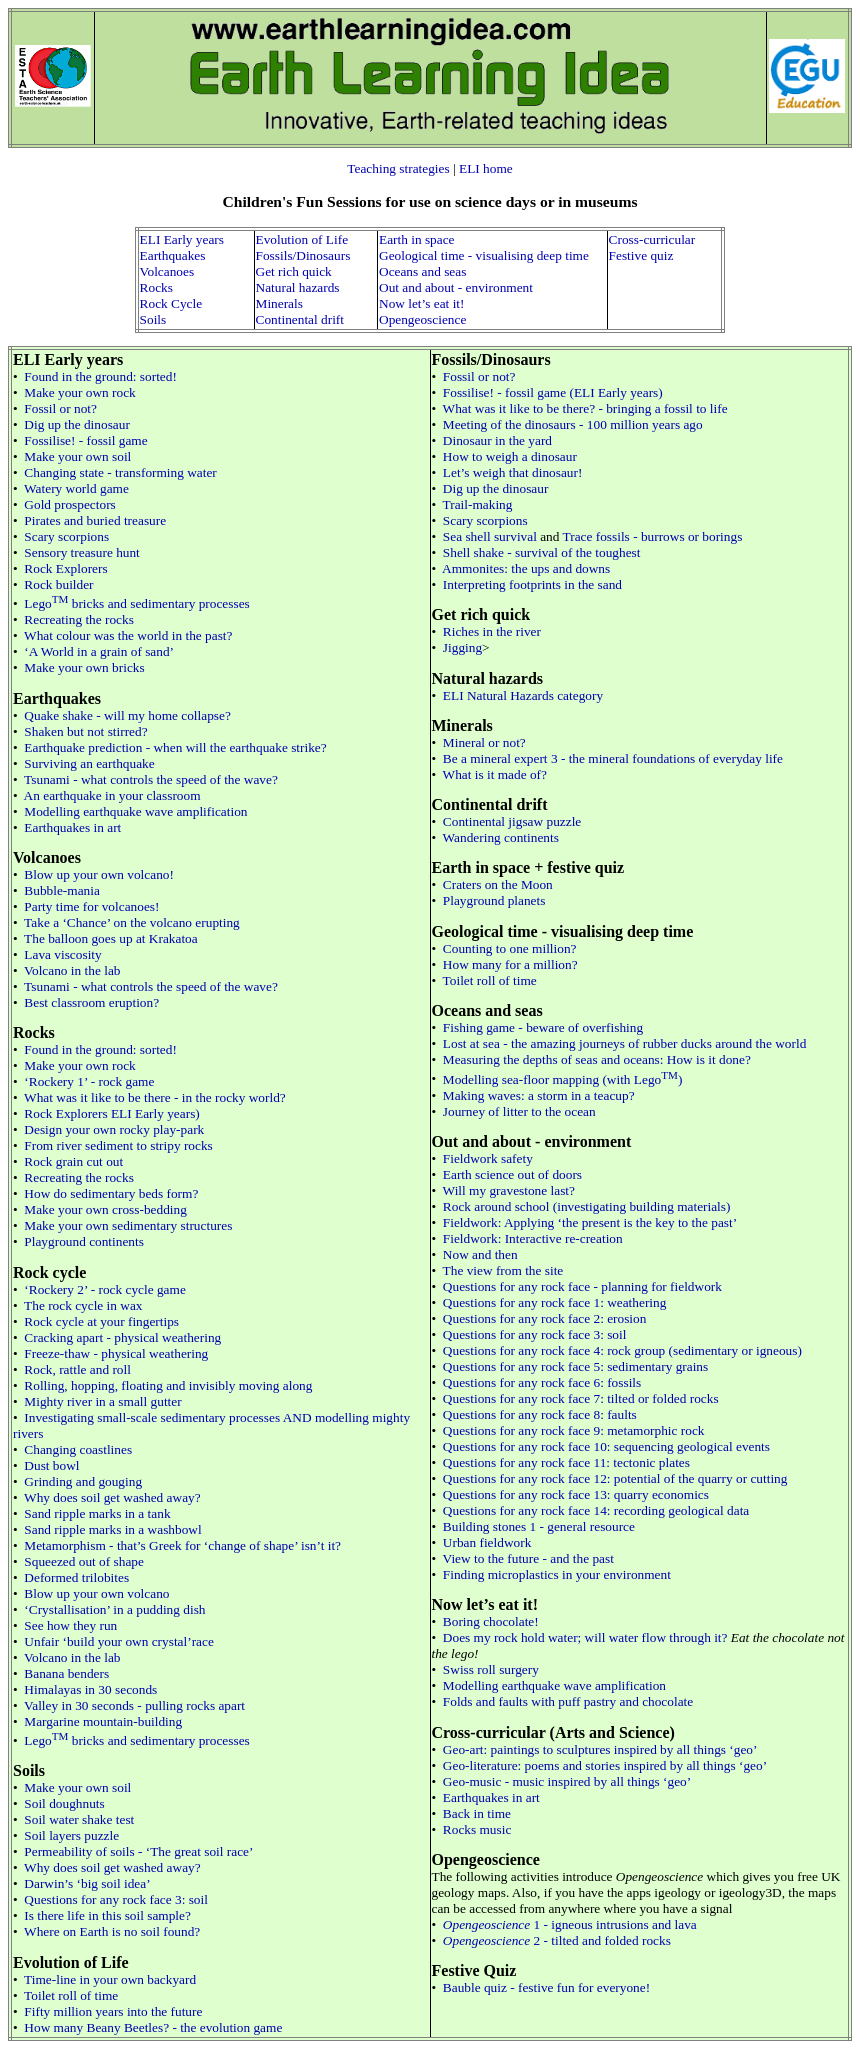 Image resolution: width=860 pixels, height=2049 pixels. Describe the element at coordinates (99, 651) in the screenshot. I see `‘A World in a grain of sand’` at that location.